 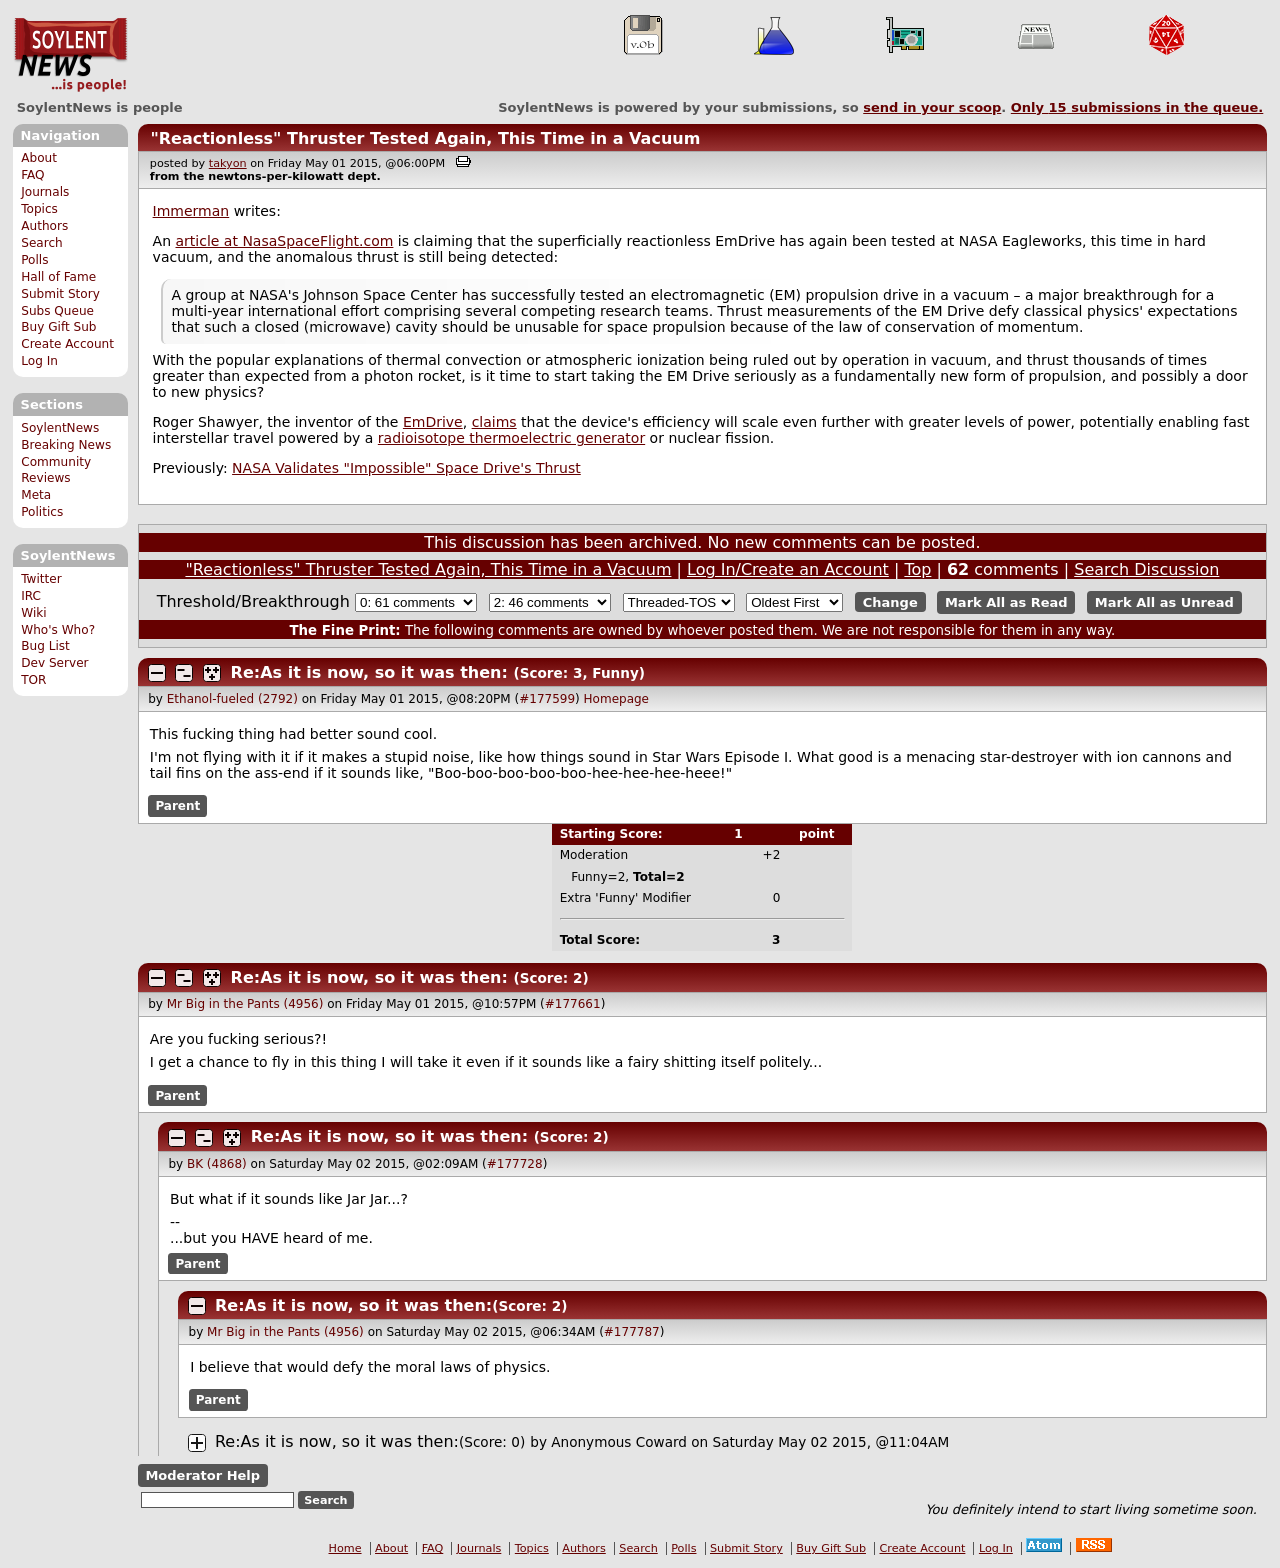 I want to click on radioisotope thermoelectric generator, so click(x=511, y=438).